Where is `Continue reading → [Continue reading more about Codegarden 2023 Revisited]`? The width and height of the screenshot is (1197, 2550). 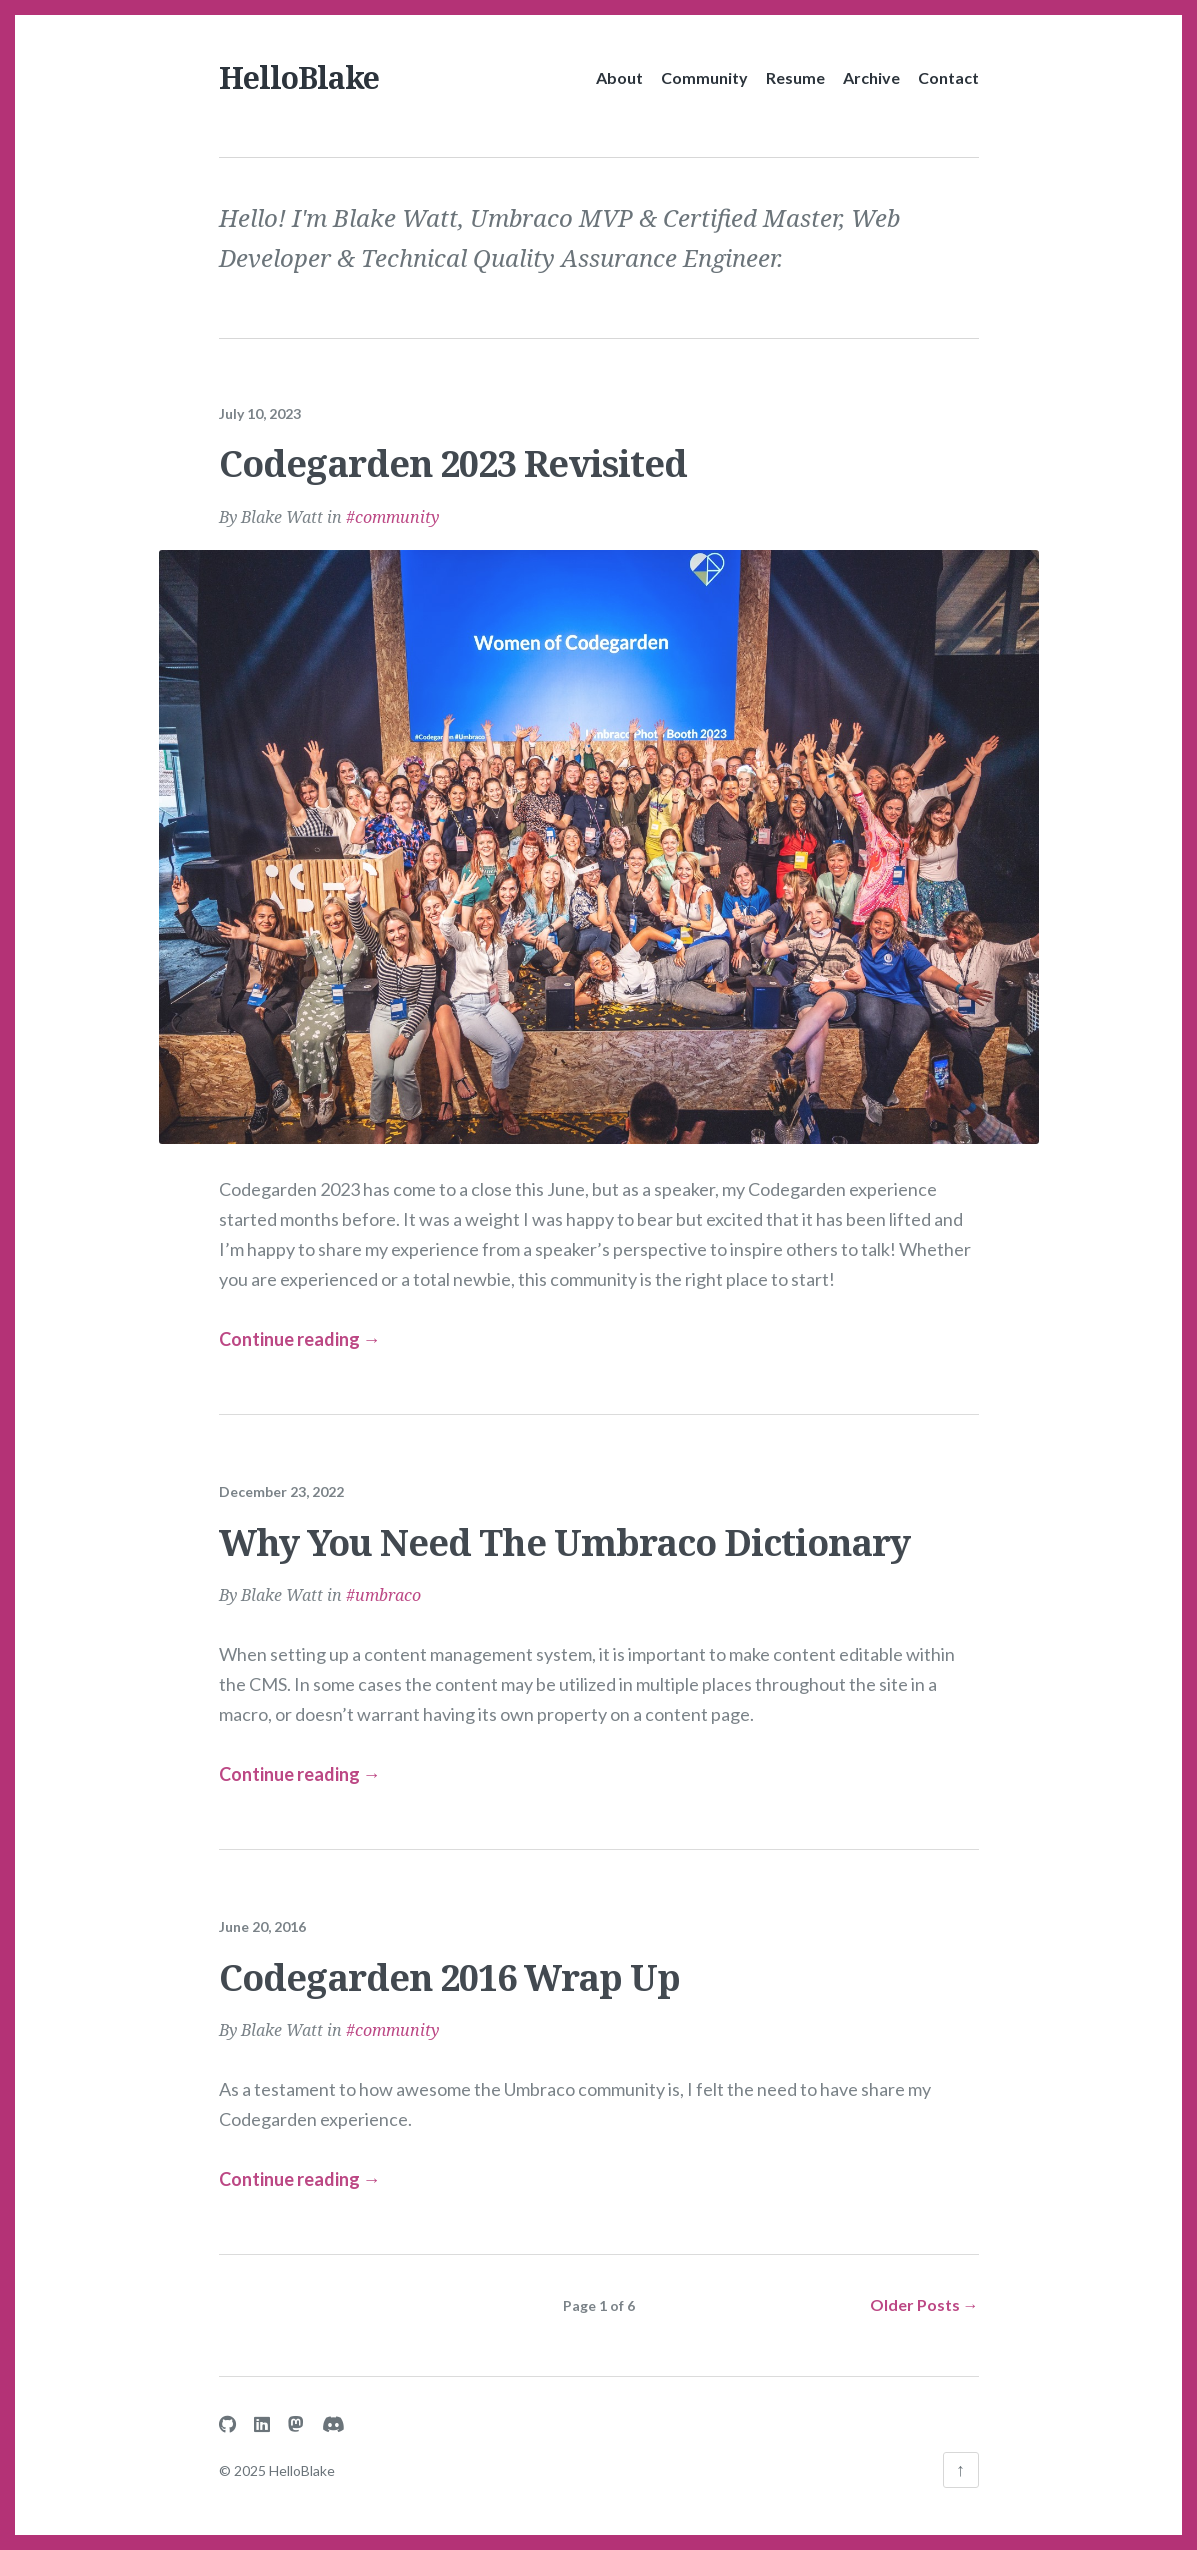
Continue reading → [Continue reading more about Codegarden 2023 Revisited] is located at coordinates (300, 1325).